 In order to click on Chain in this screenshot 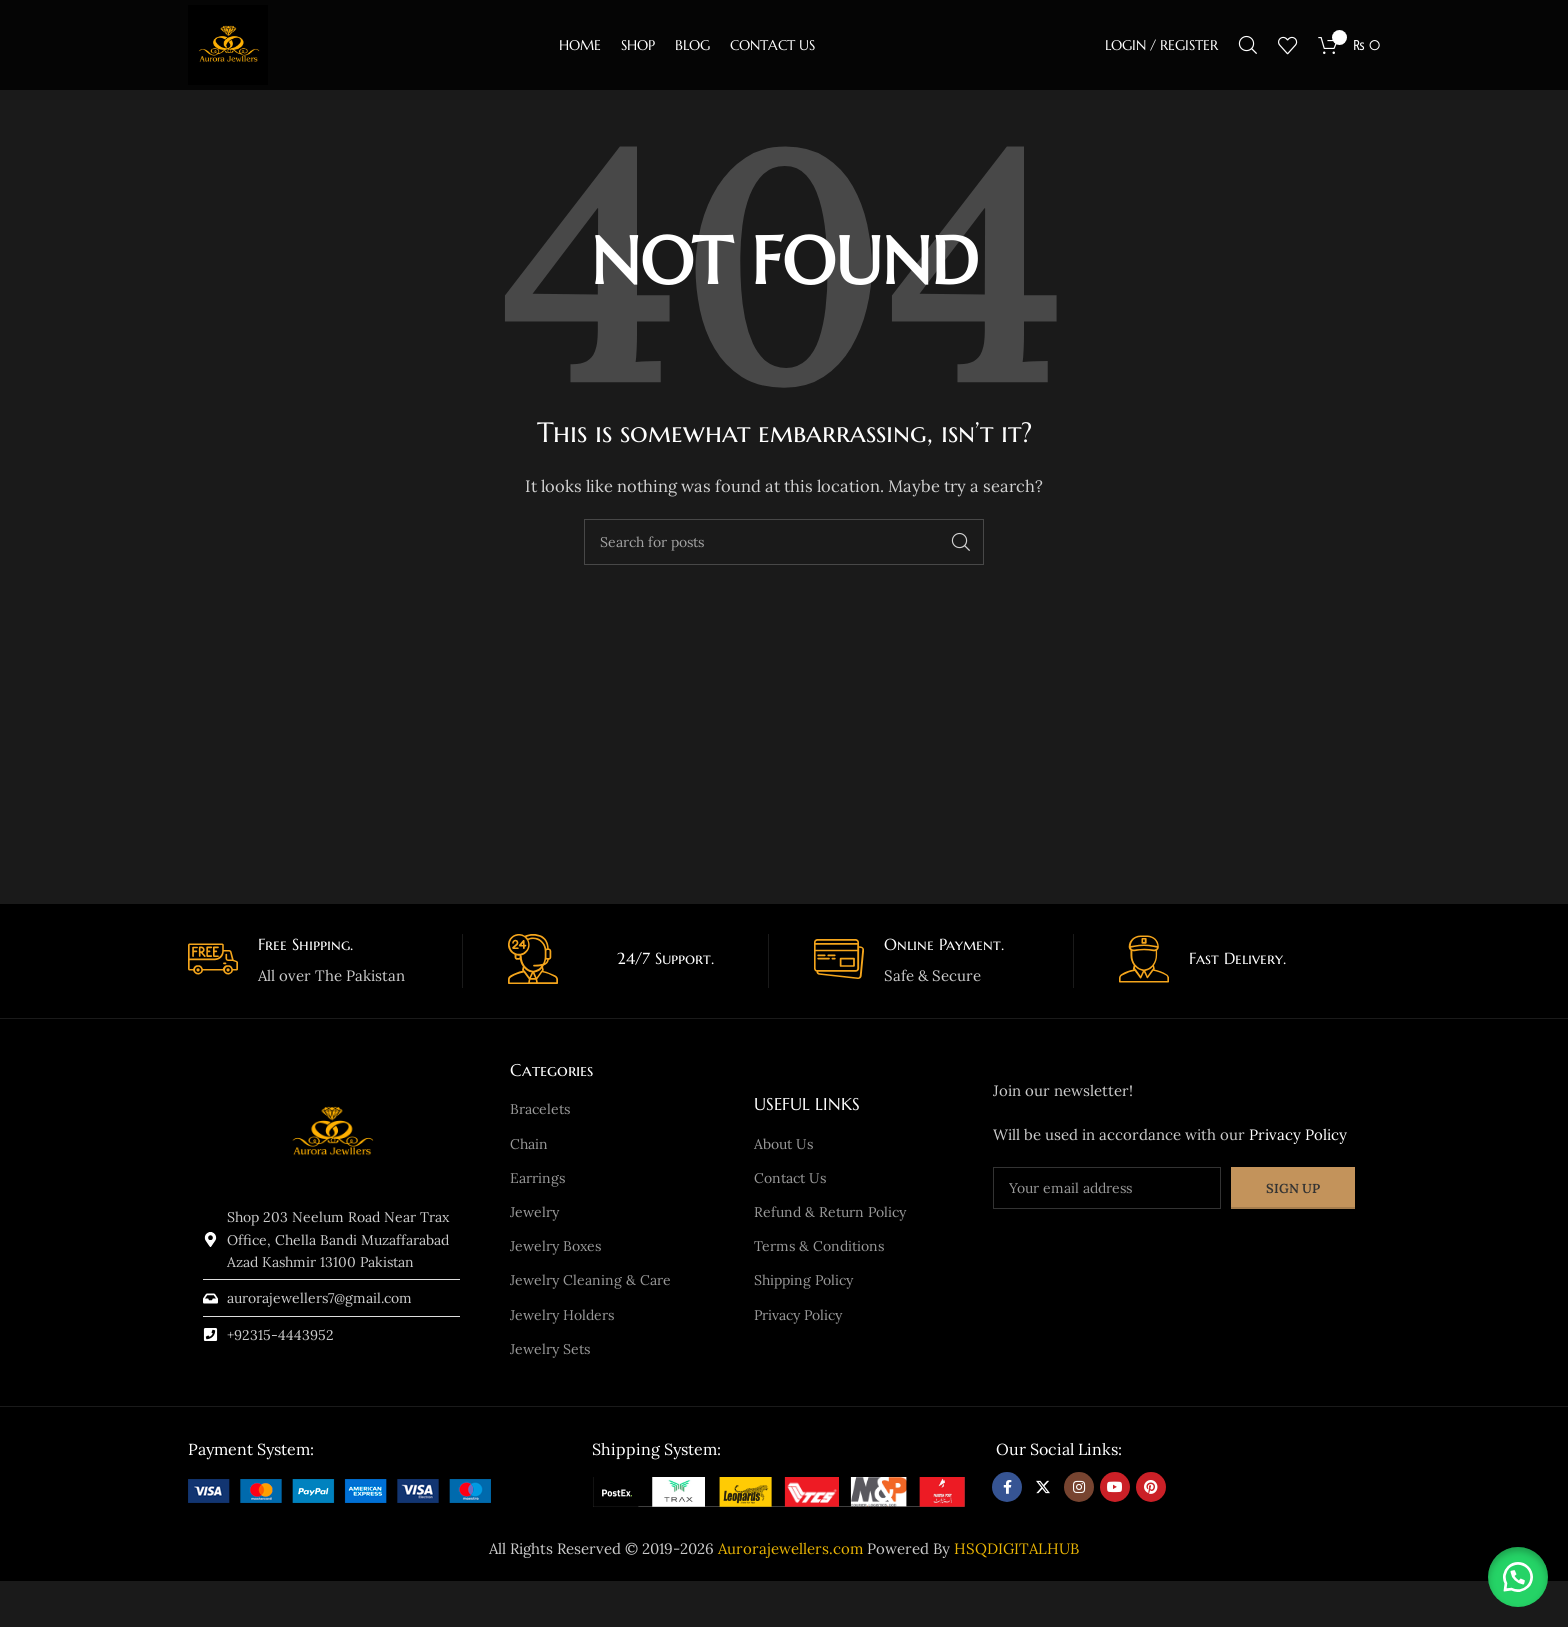, I will do `click(529, 1144)`.